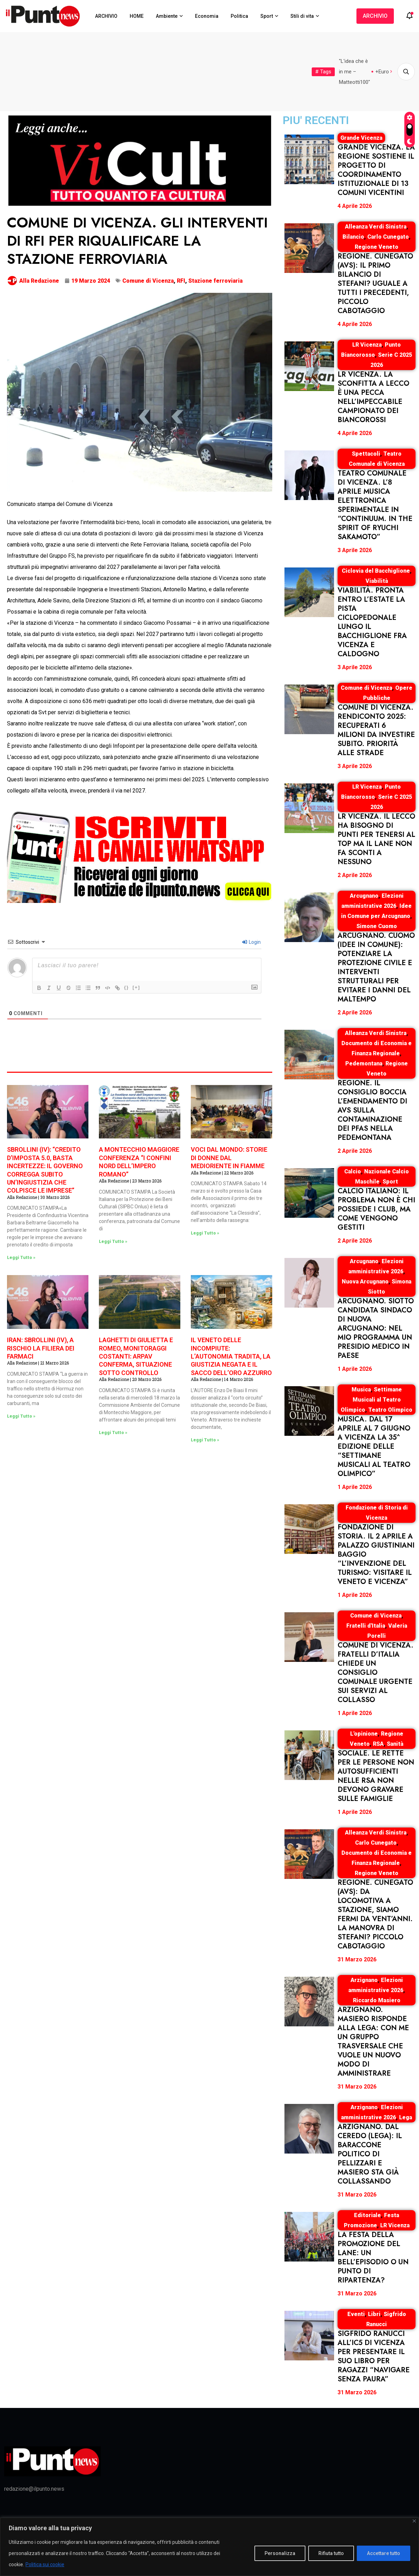 This screenshot has height=2576, width=419. Describe the element at coordinates (374, 2314) in the screenshot. I see `Libri` at that location.